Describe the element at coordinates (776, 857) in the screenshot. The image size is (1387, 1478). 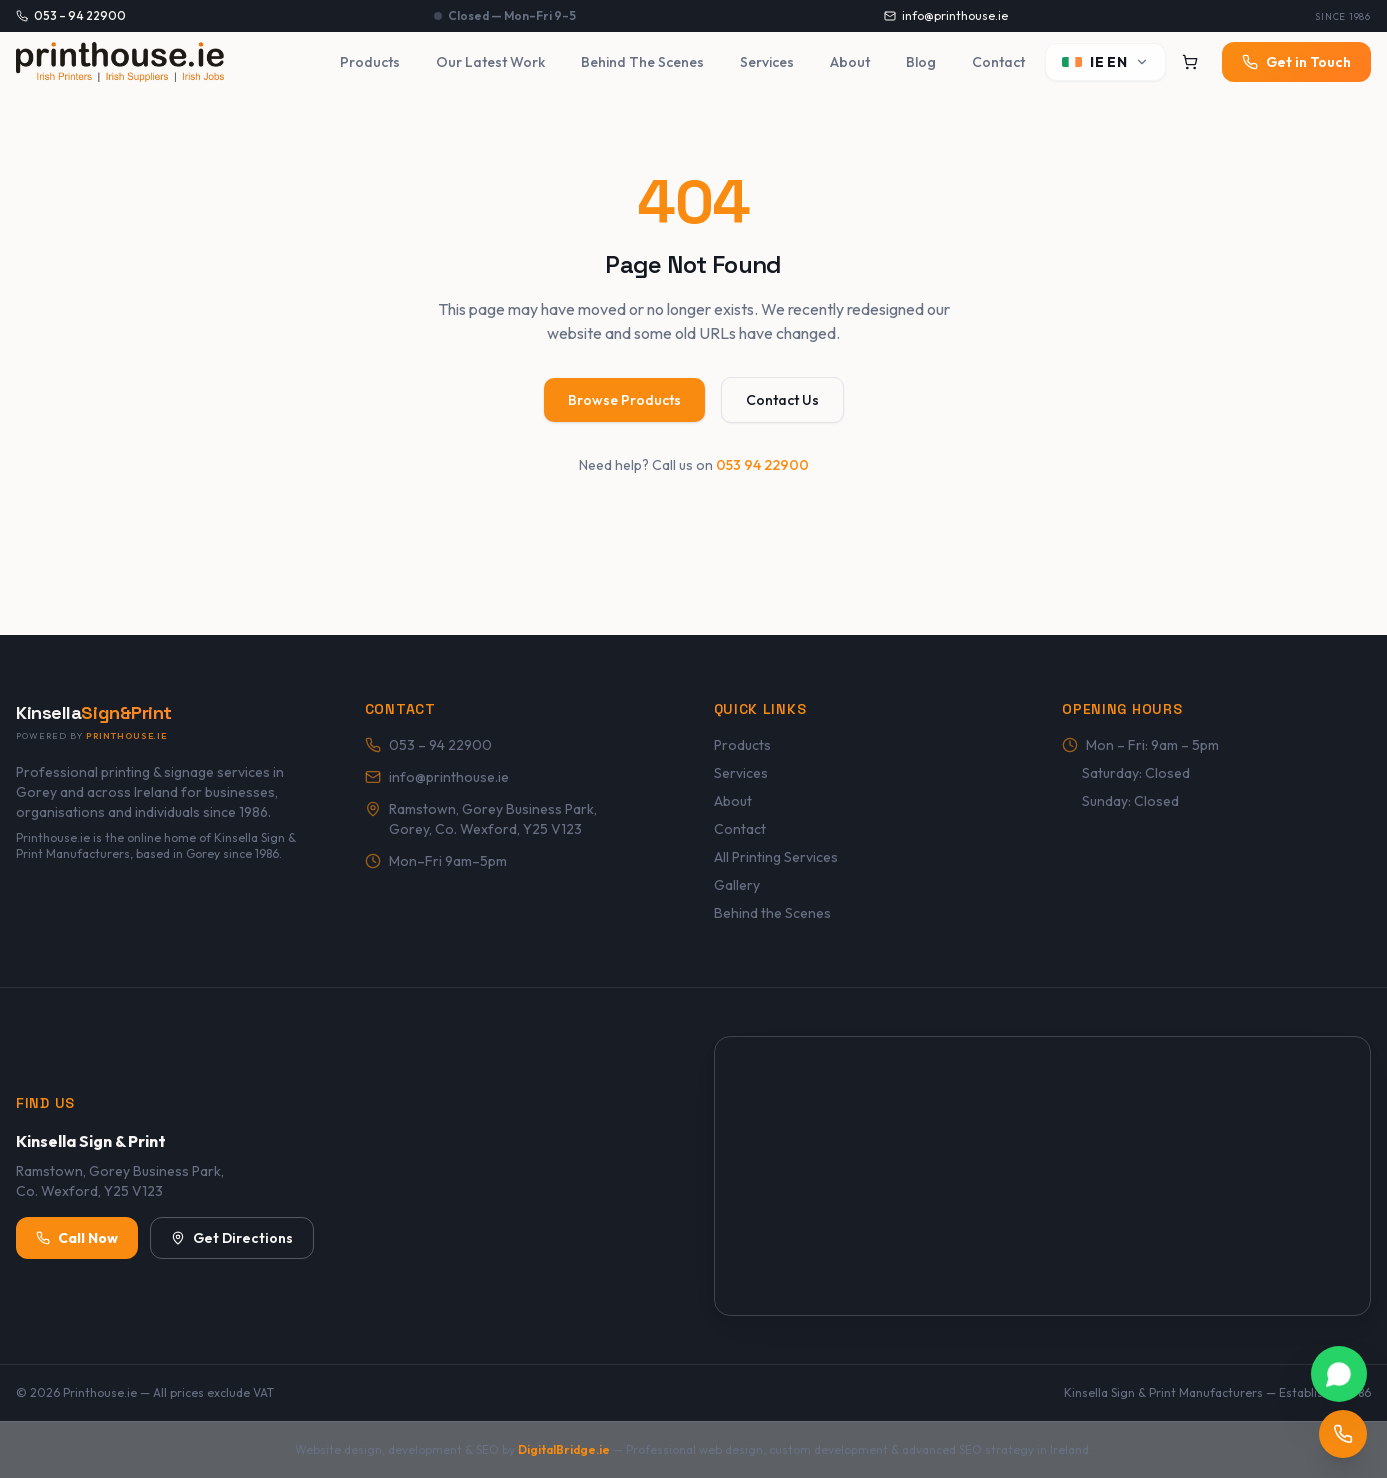
I see `All Printing Services` at that location.